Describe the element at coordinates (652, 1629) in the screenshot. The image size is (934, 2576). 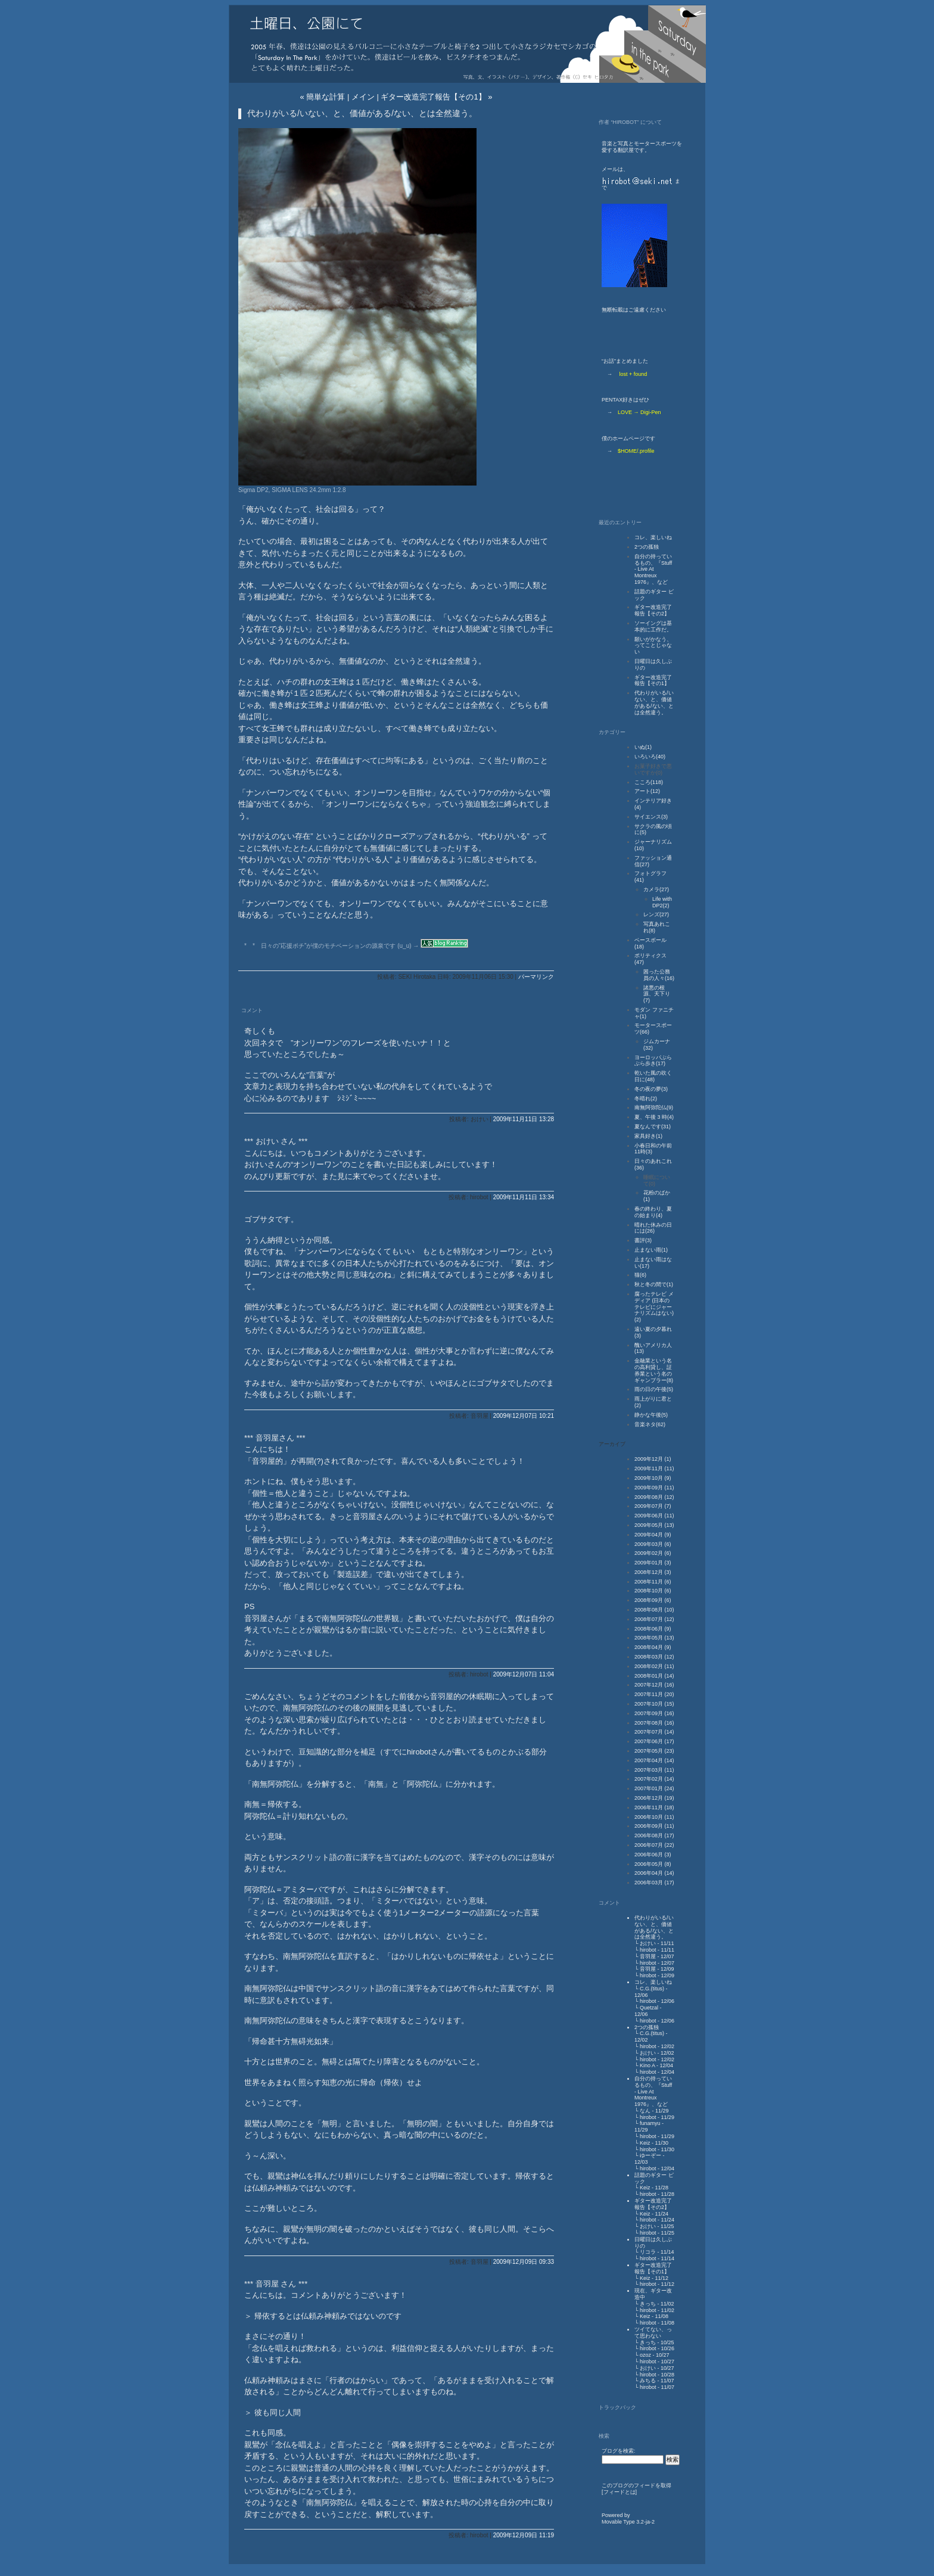
I see `2008年06月 (9)` at that location.